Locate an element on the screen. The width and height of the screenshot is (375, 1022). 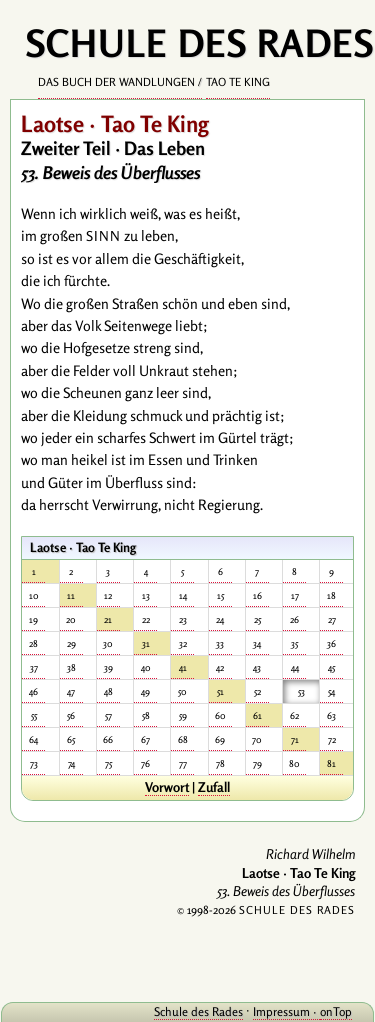
39 is located at coordinates (108, 667).